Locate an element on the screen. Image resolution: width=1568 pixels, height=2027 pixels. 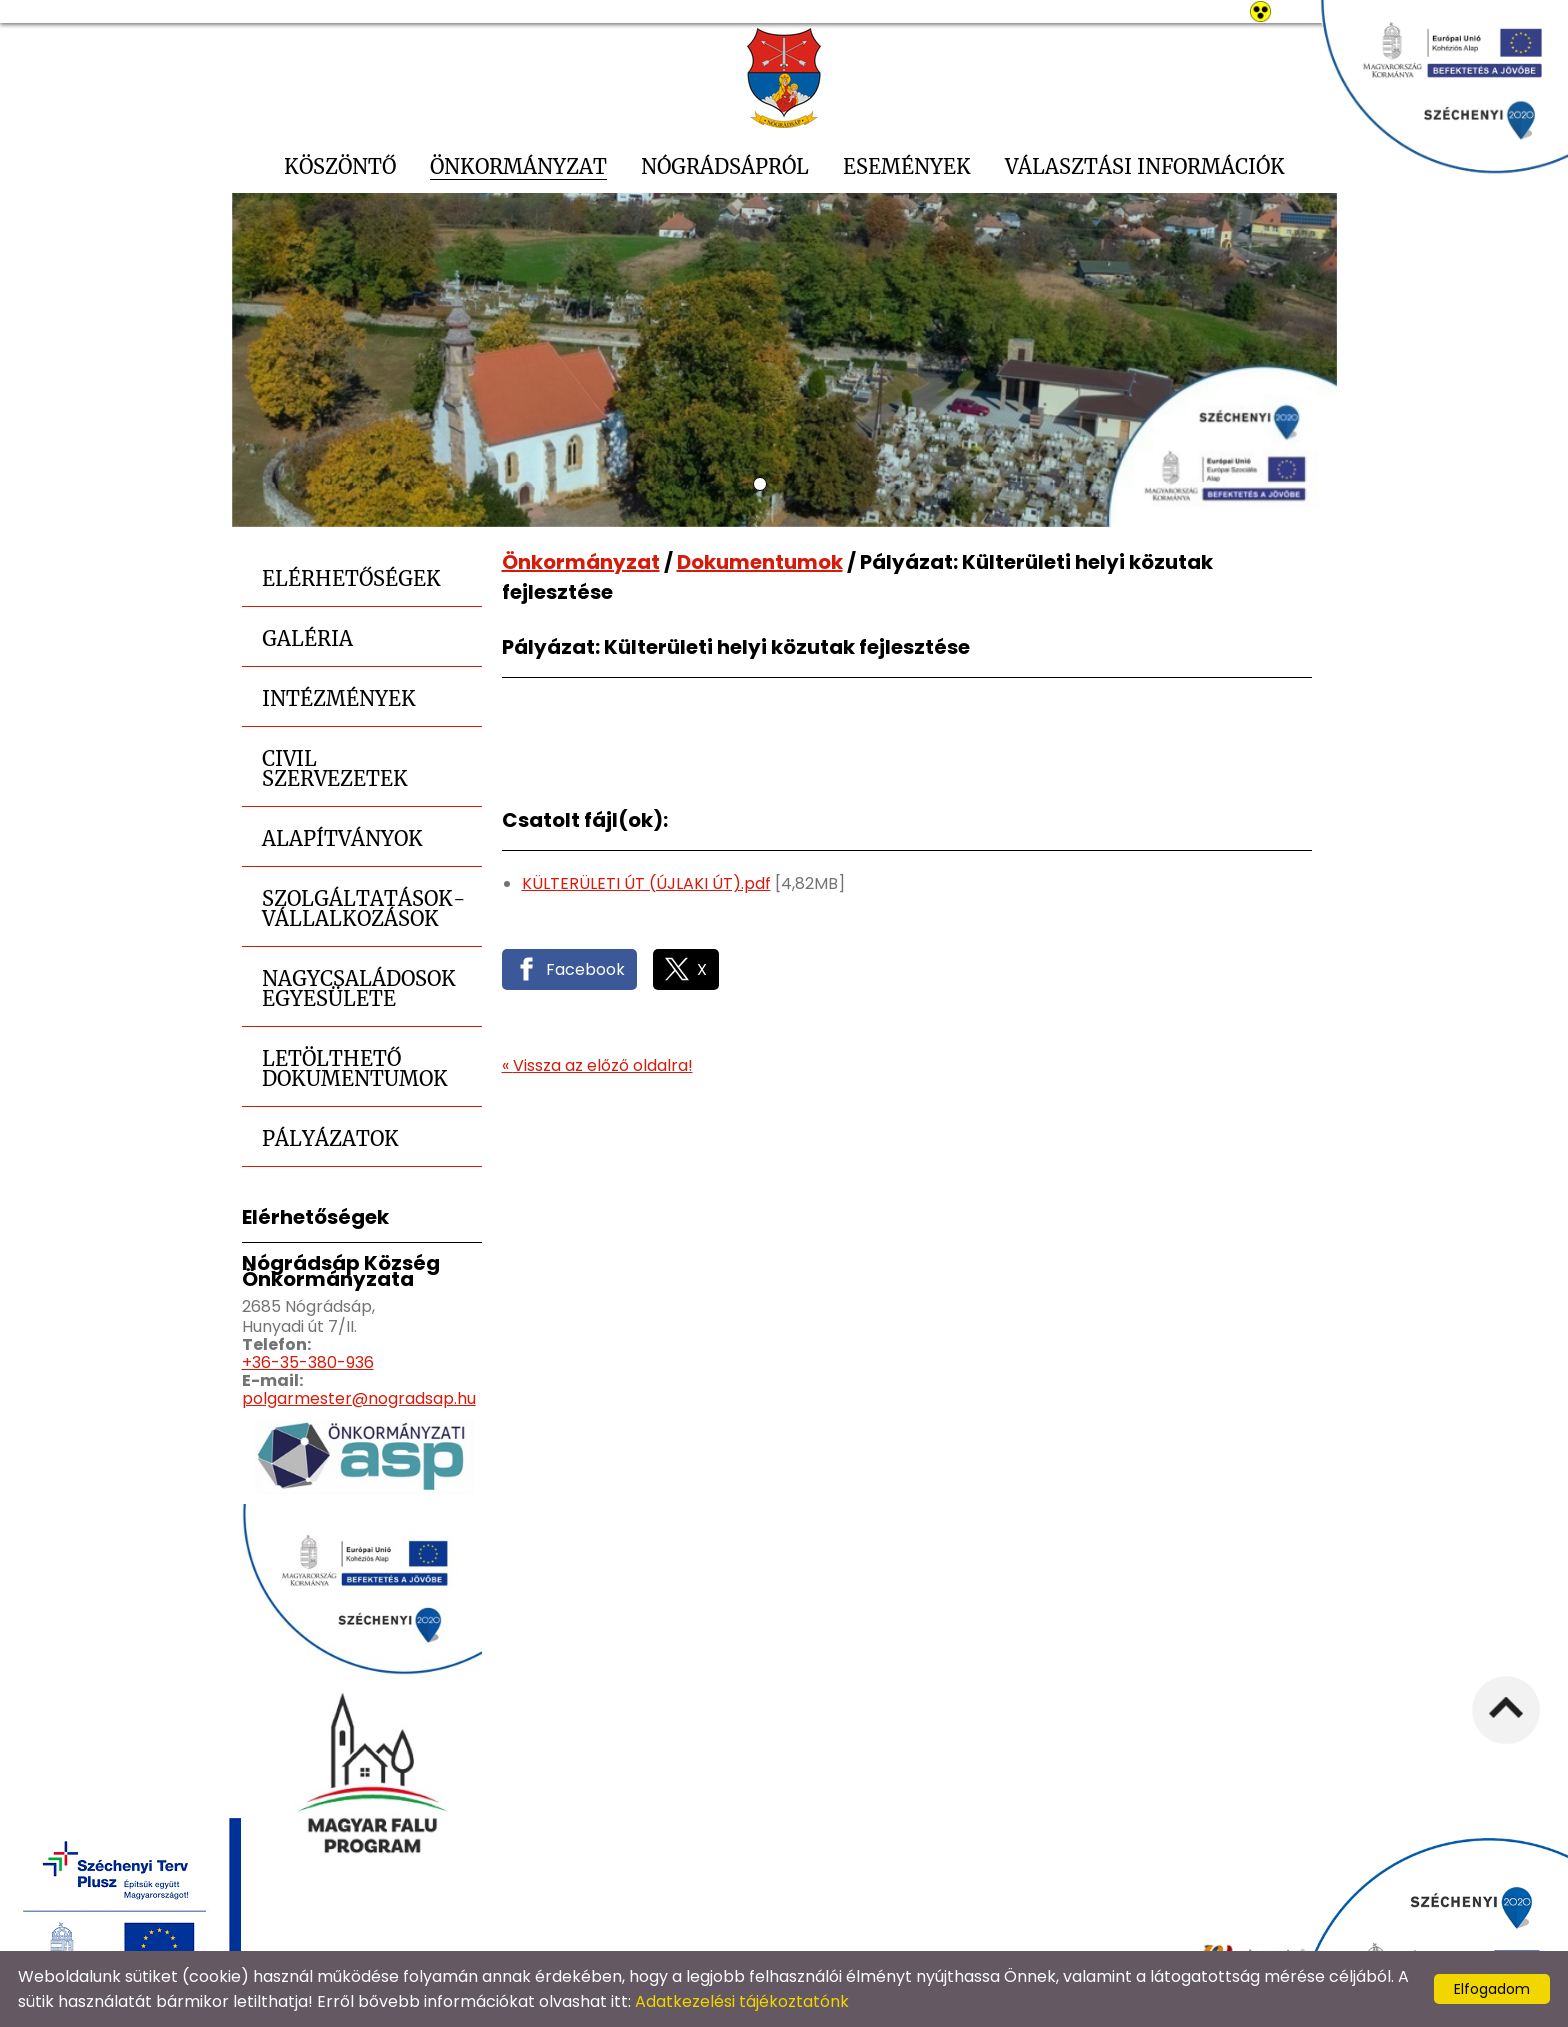
Letölthető dokumentumok is located at coordinates (355, 1068).